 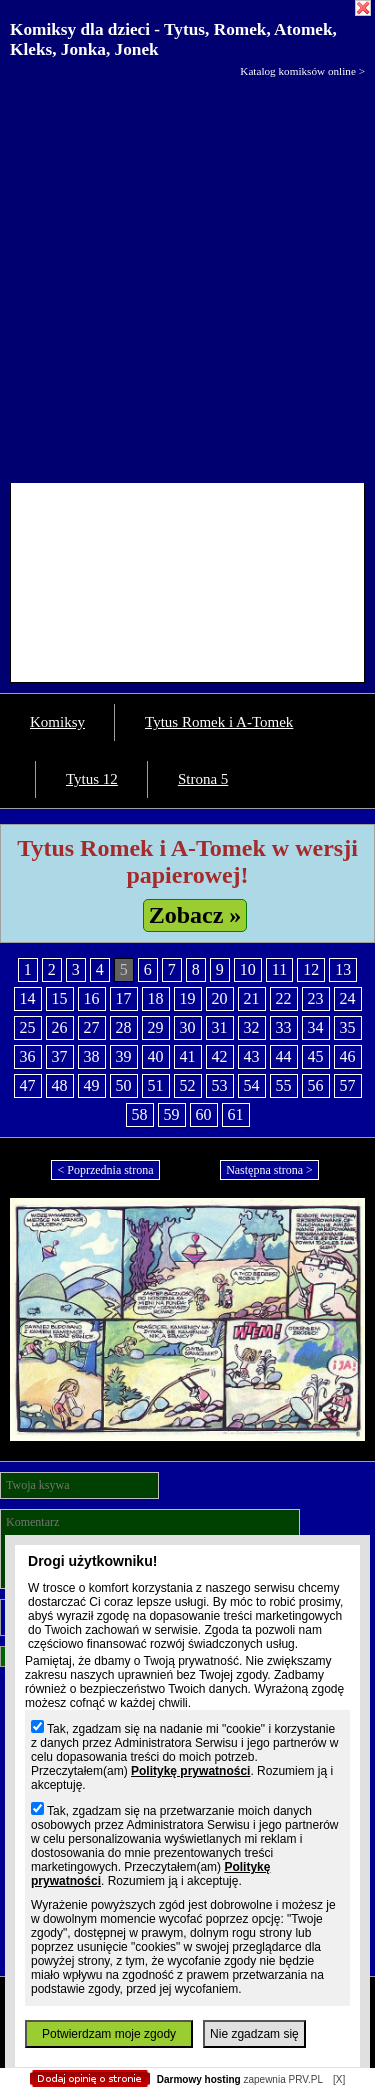 I want to click on 27, so click(x=92, y=1027).